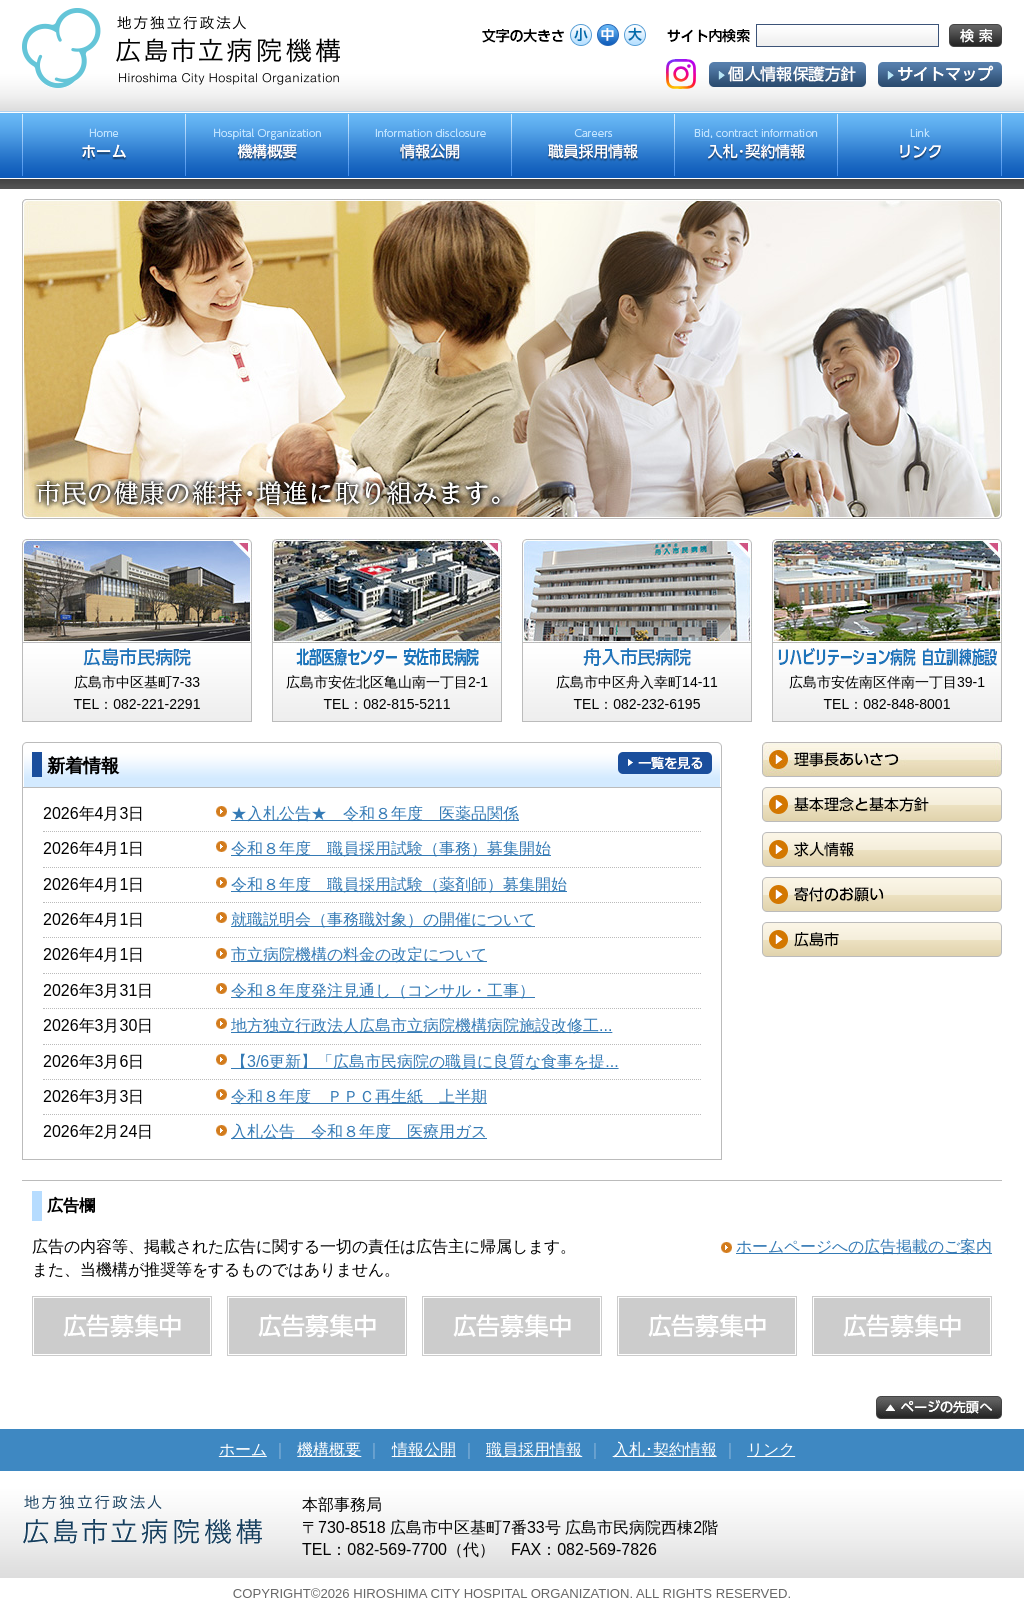 Image resolution: width=1024 pixels, height=1610 pixels. What do you see at coordinates (771, 1449) in the screenshot?
I see `リンク` at bounding box center [771, 1449].